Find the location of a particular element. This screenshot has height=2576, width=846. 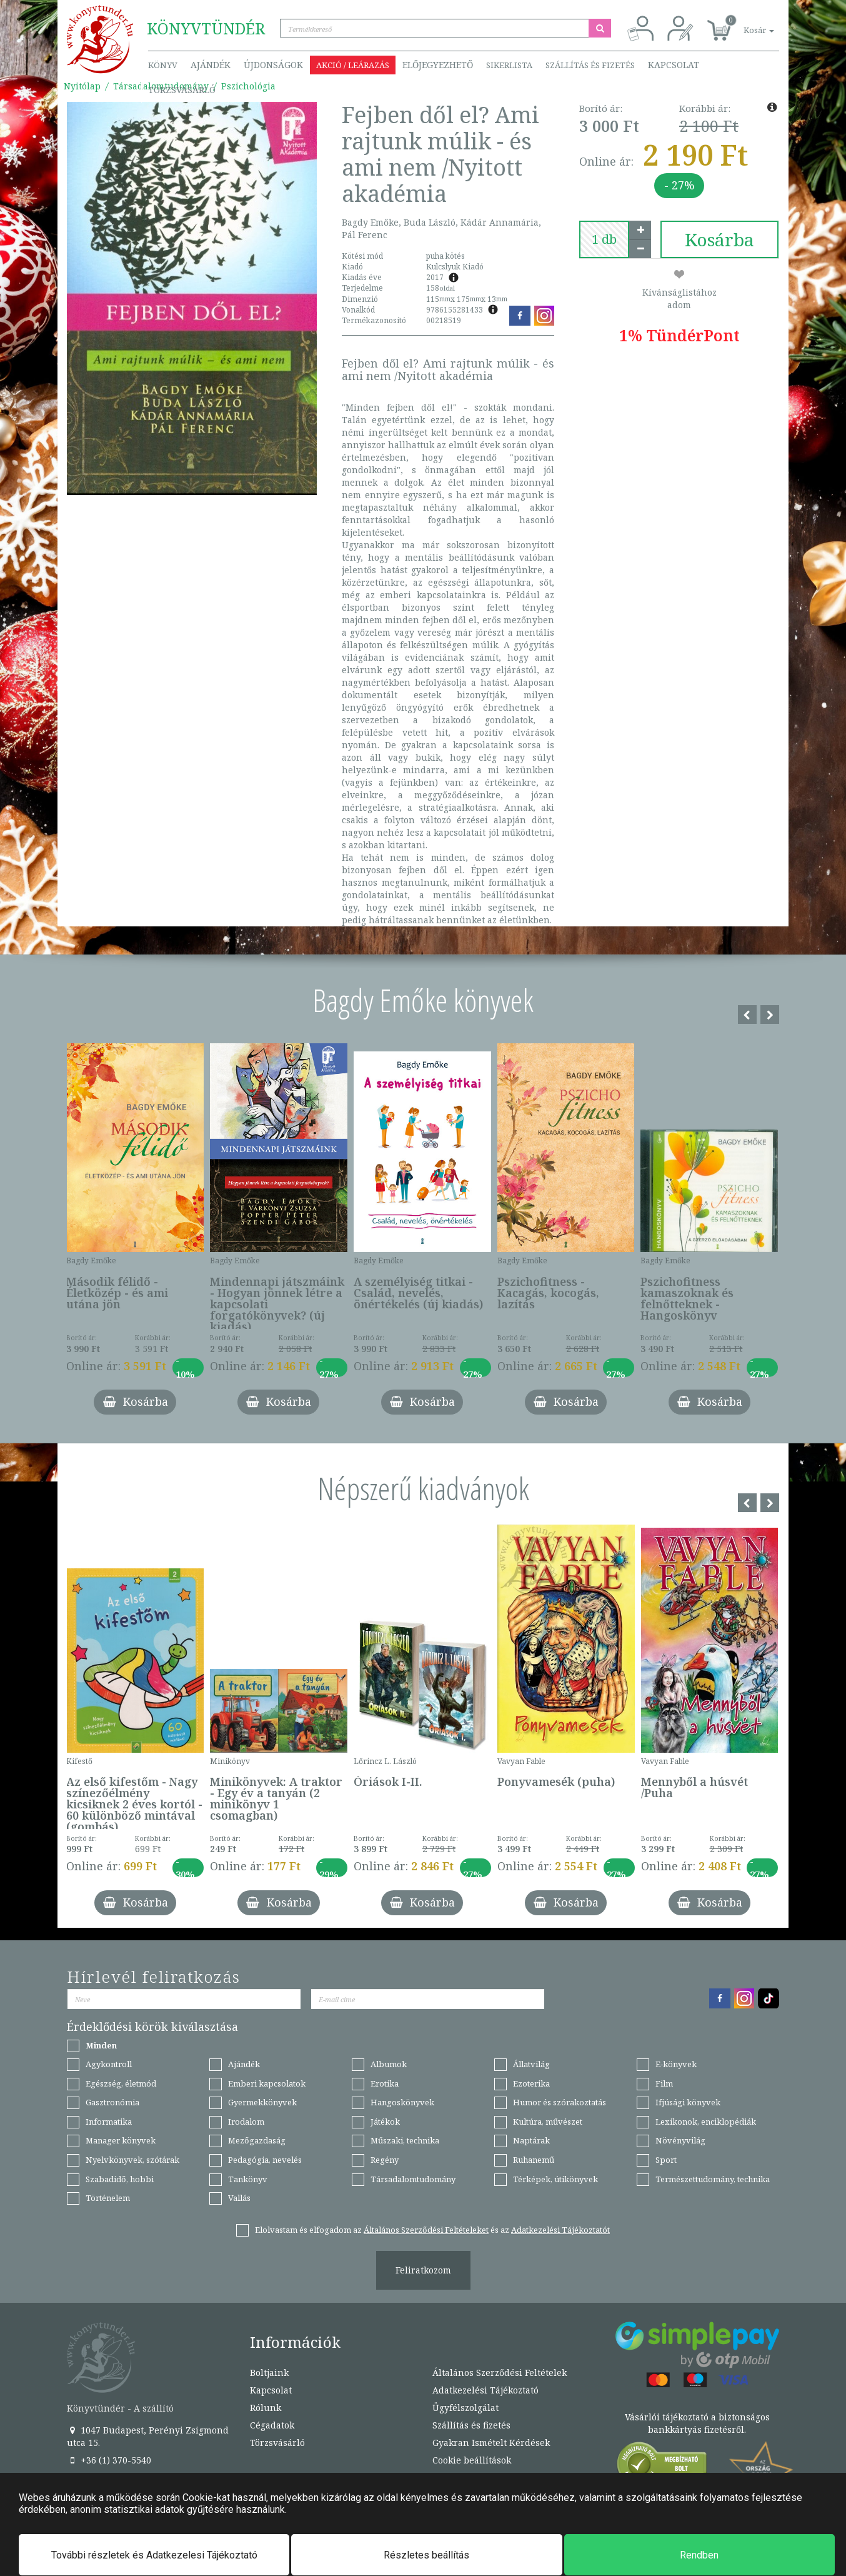

Lexikonok, enciklopédiák is located at coordinates (705, 2121).